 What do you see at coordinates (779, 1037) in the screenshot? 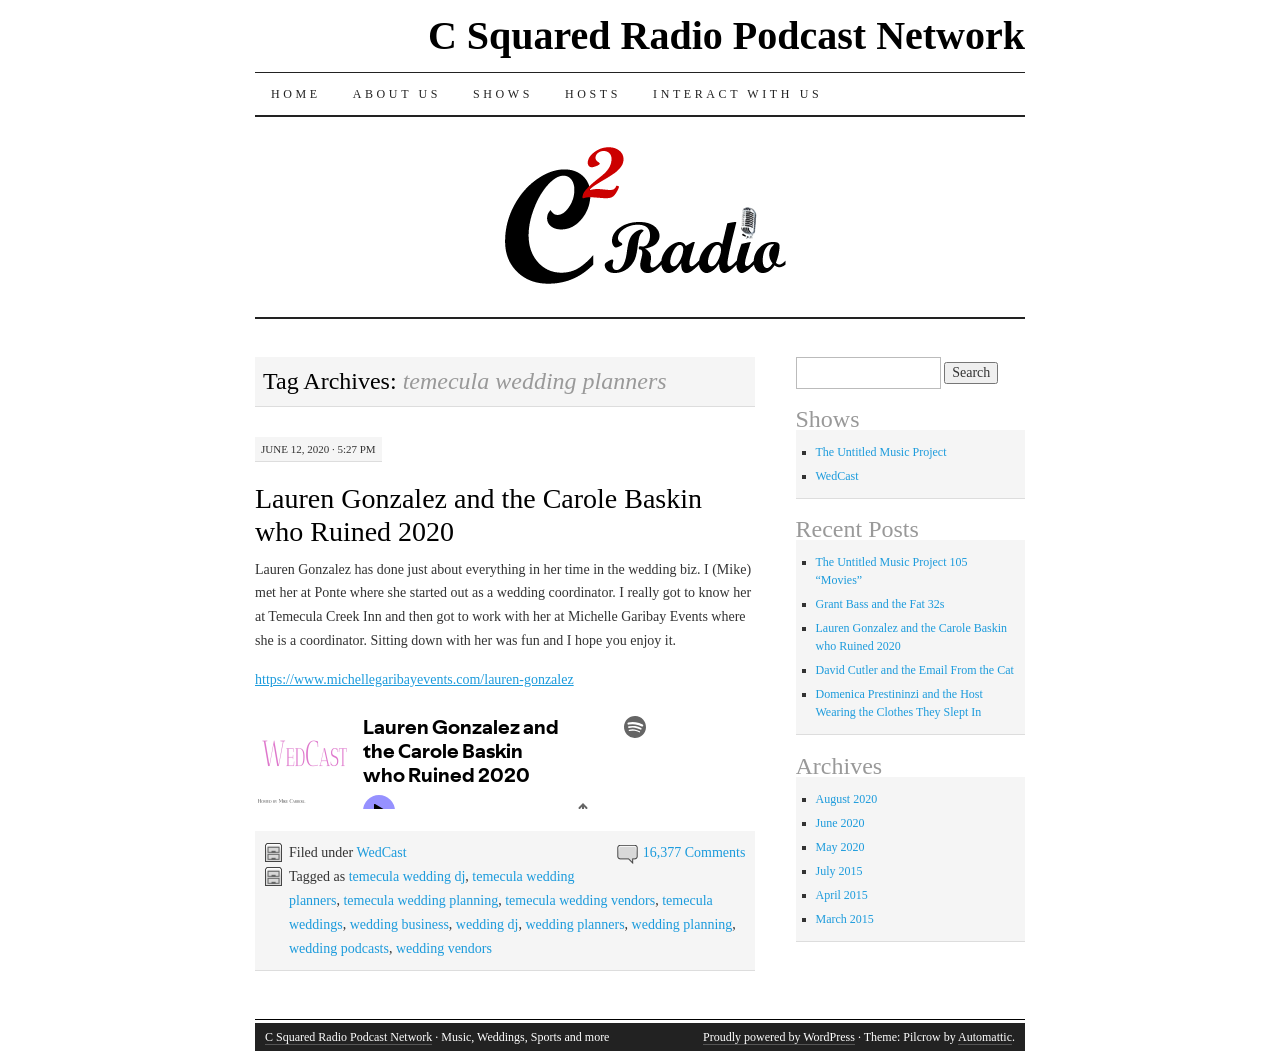
I see `Proudly powered by WordPress` at bounding box center [779, 1037].